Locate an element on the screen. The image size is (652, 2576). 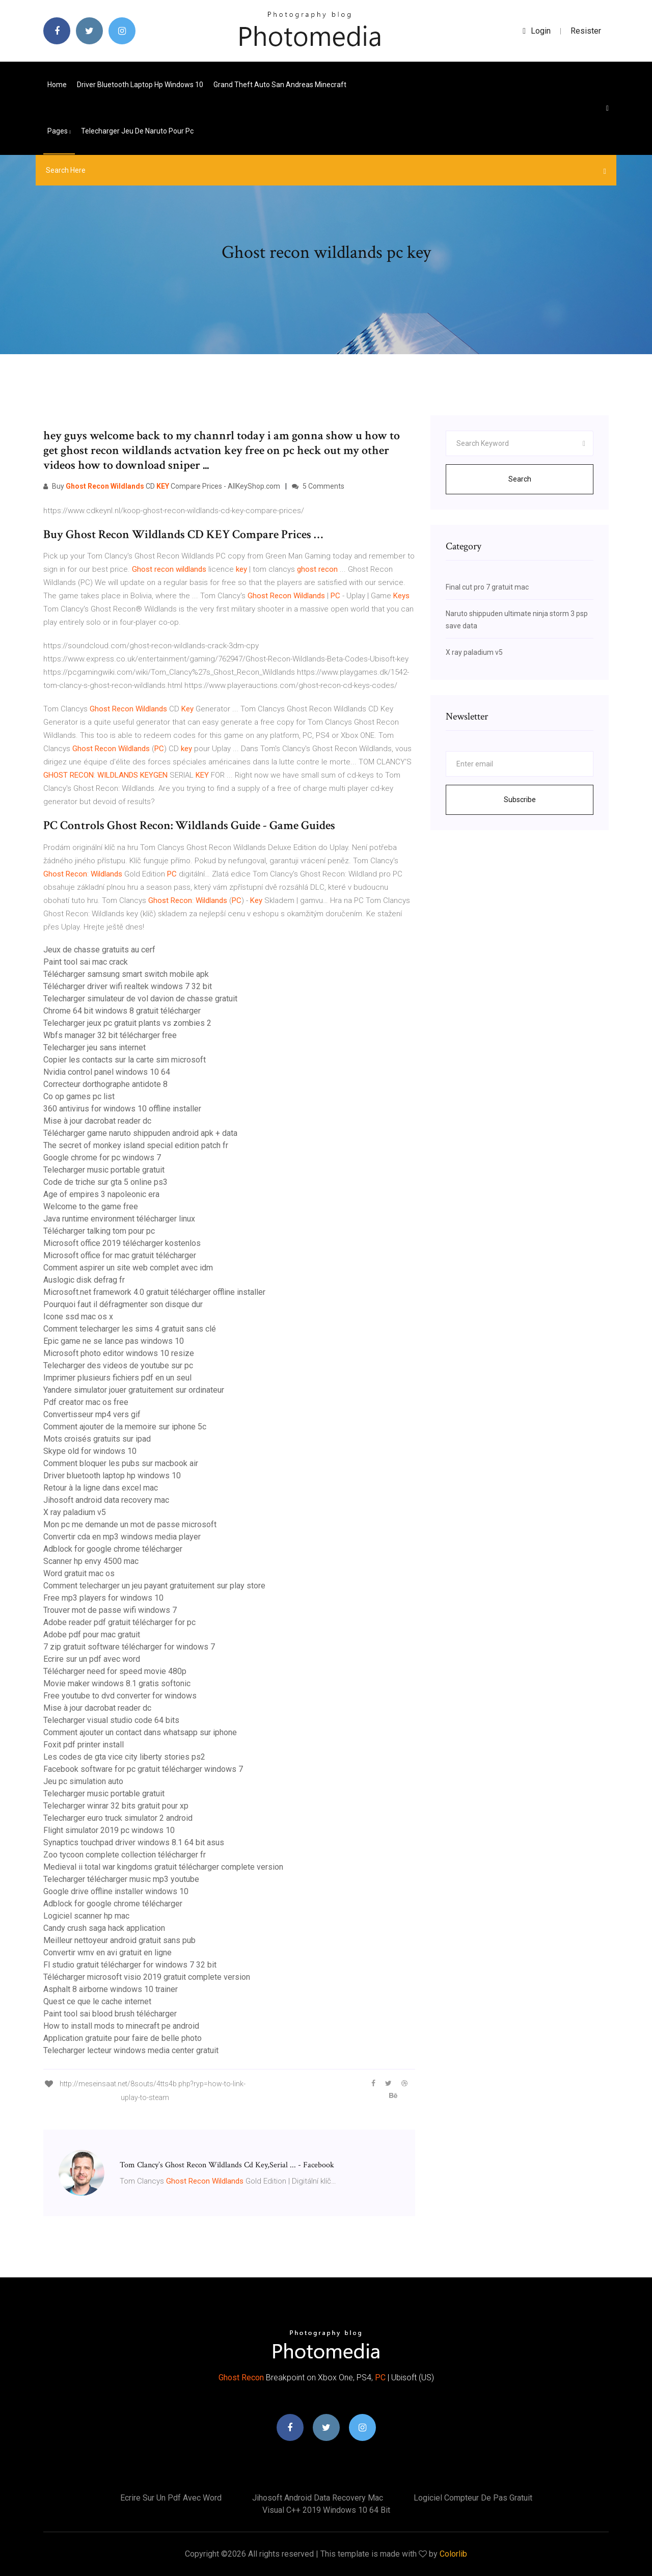
Pdf creator mac os free is located at coordinates (85, 1402).